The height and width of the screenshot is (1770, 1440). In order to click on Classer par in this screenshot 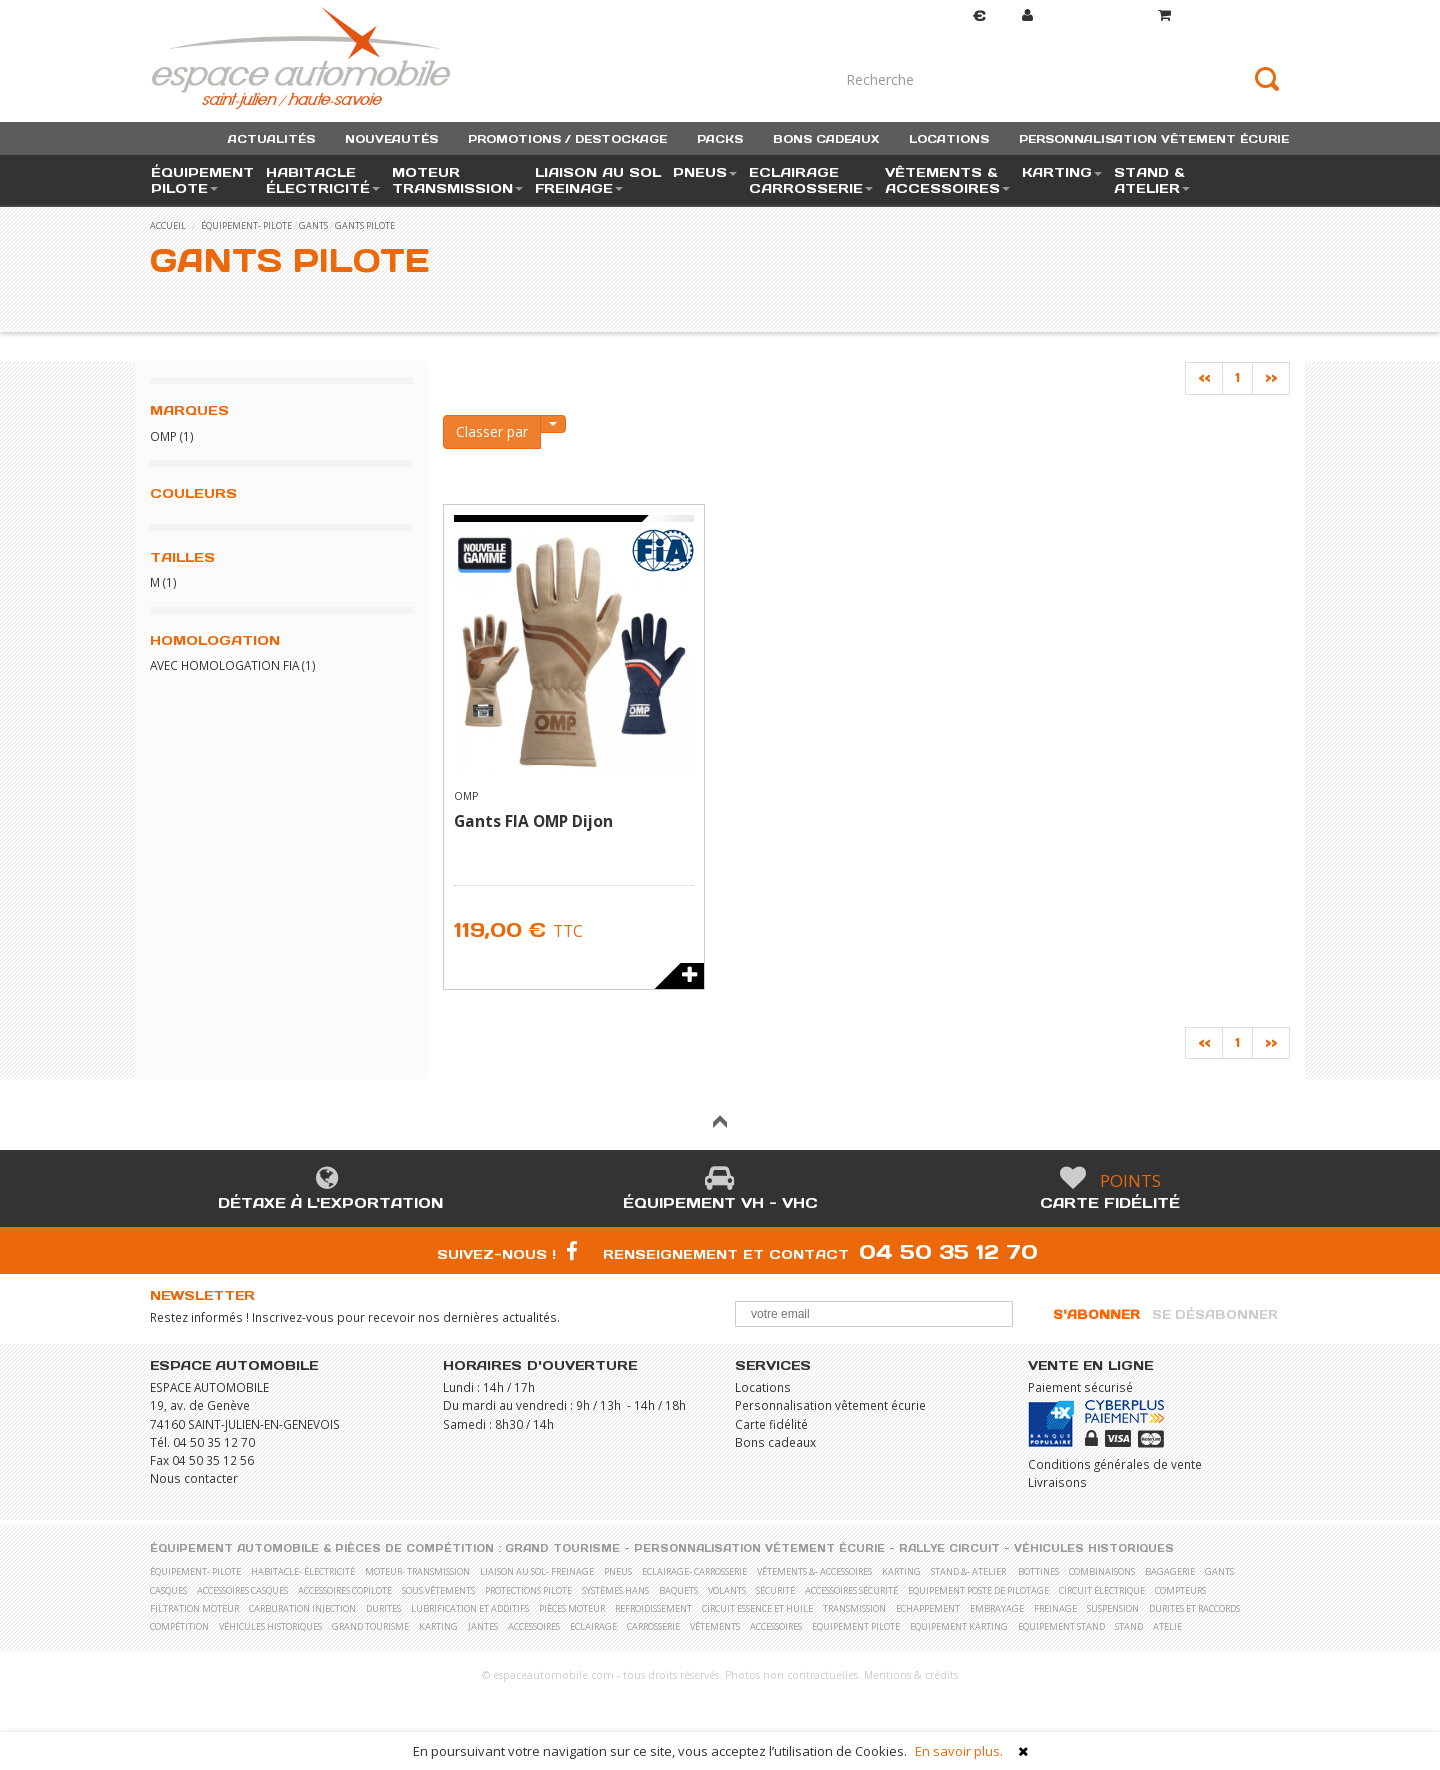, I will do `click(492, 431)`.